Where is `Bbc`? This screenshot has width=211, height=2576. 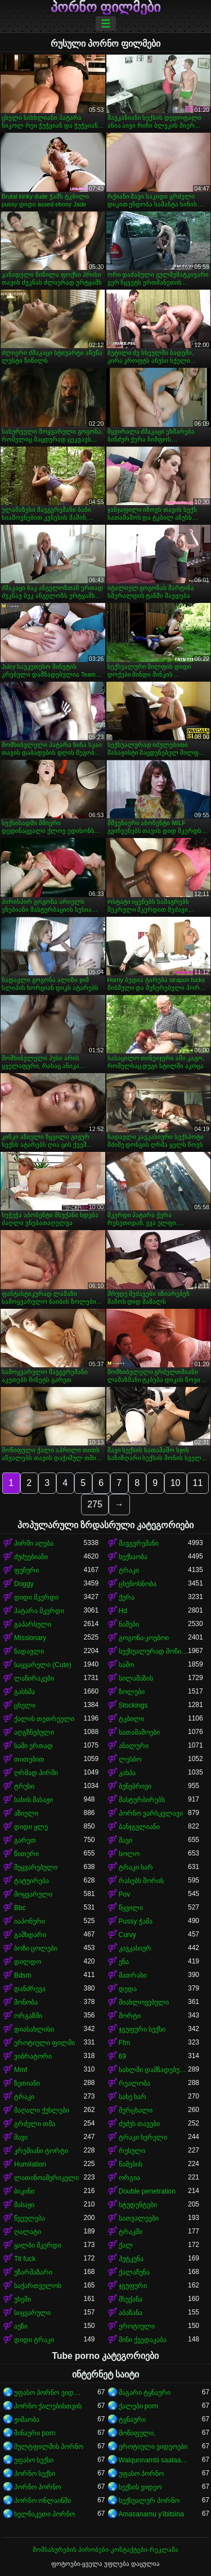
Bbc is located at coordinates (20, 1908).